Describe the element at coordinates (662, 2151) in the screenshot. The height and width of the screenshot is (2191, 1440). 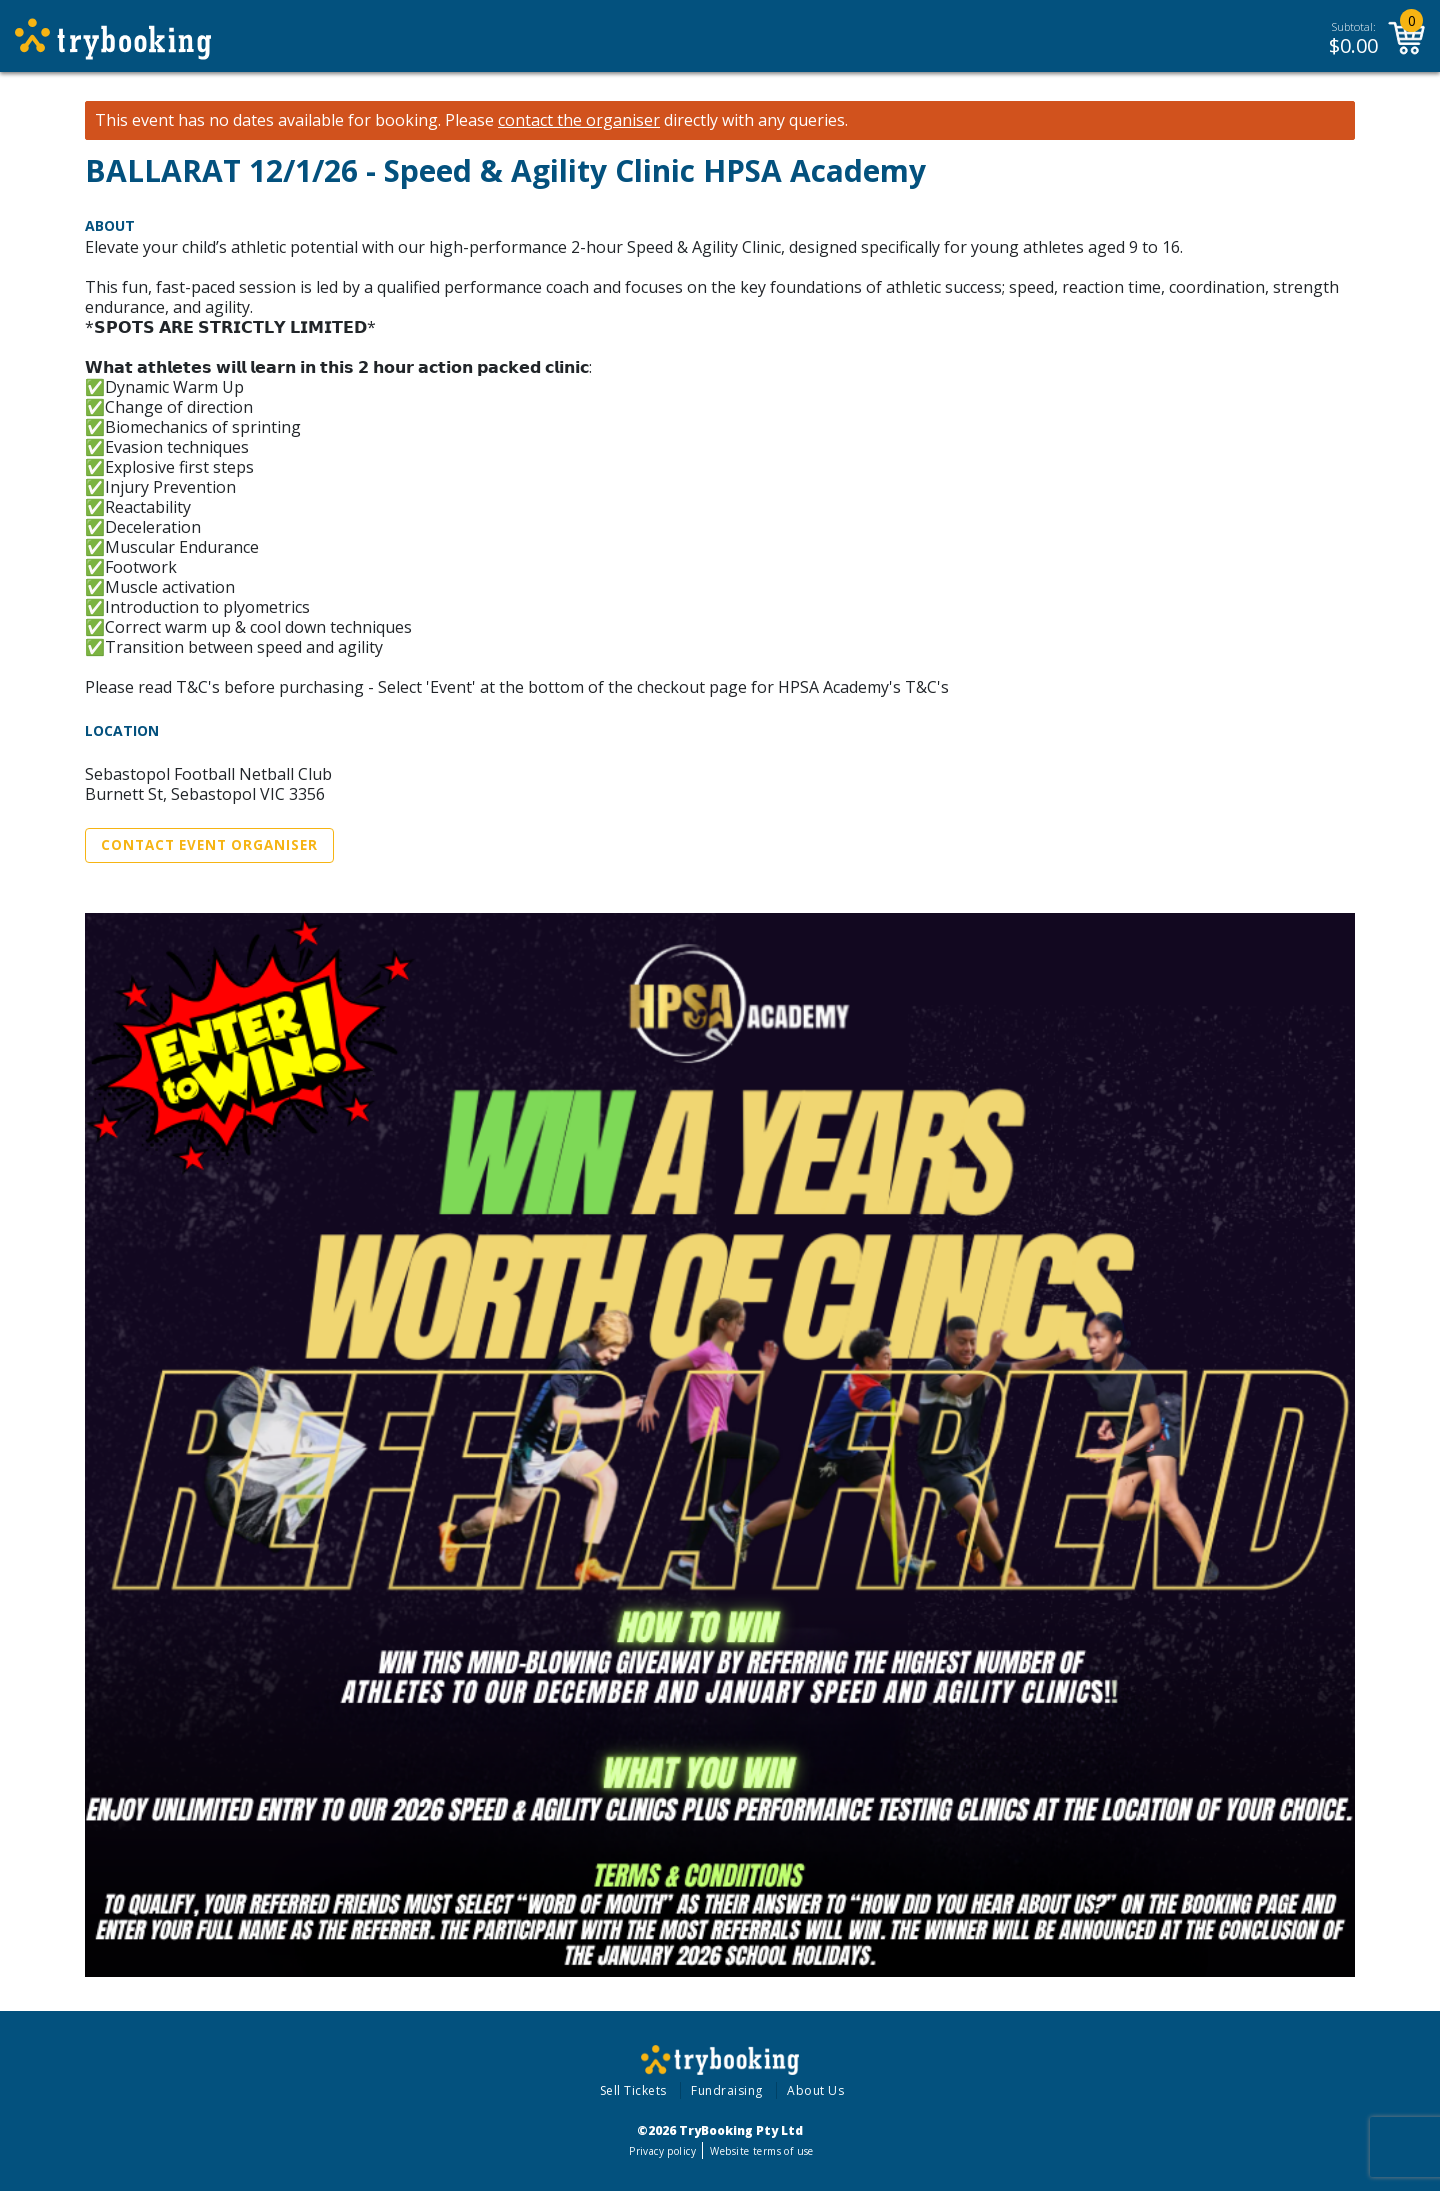
I see `Privacy policy` at that location.